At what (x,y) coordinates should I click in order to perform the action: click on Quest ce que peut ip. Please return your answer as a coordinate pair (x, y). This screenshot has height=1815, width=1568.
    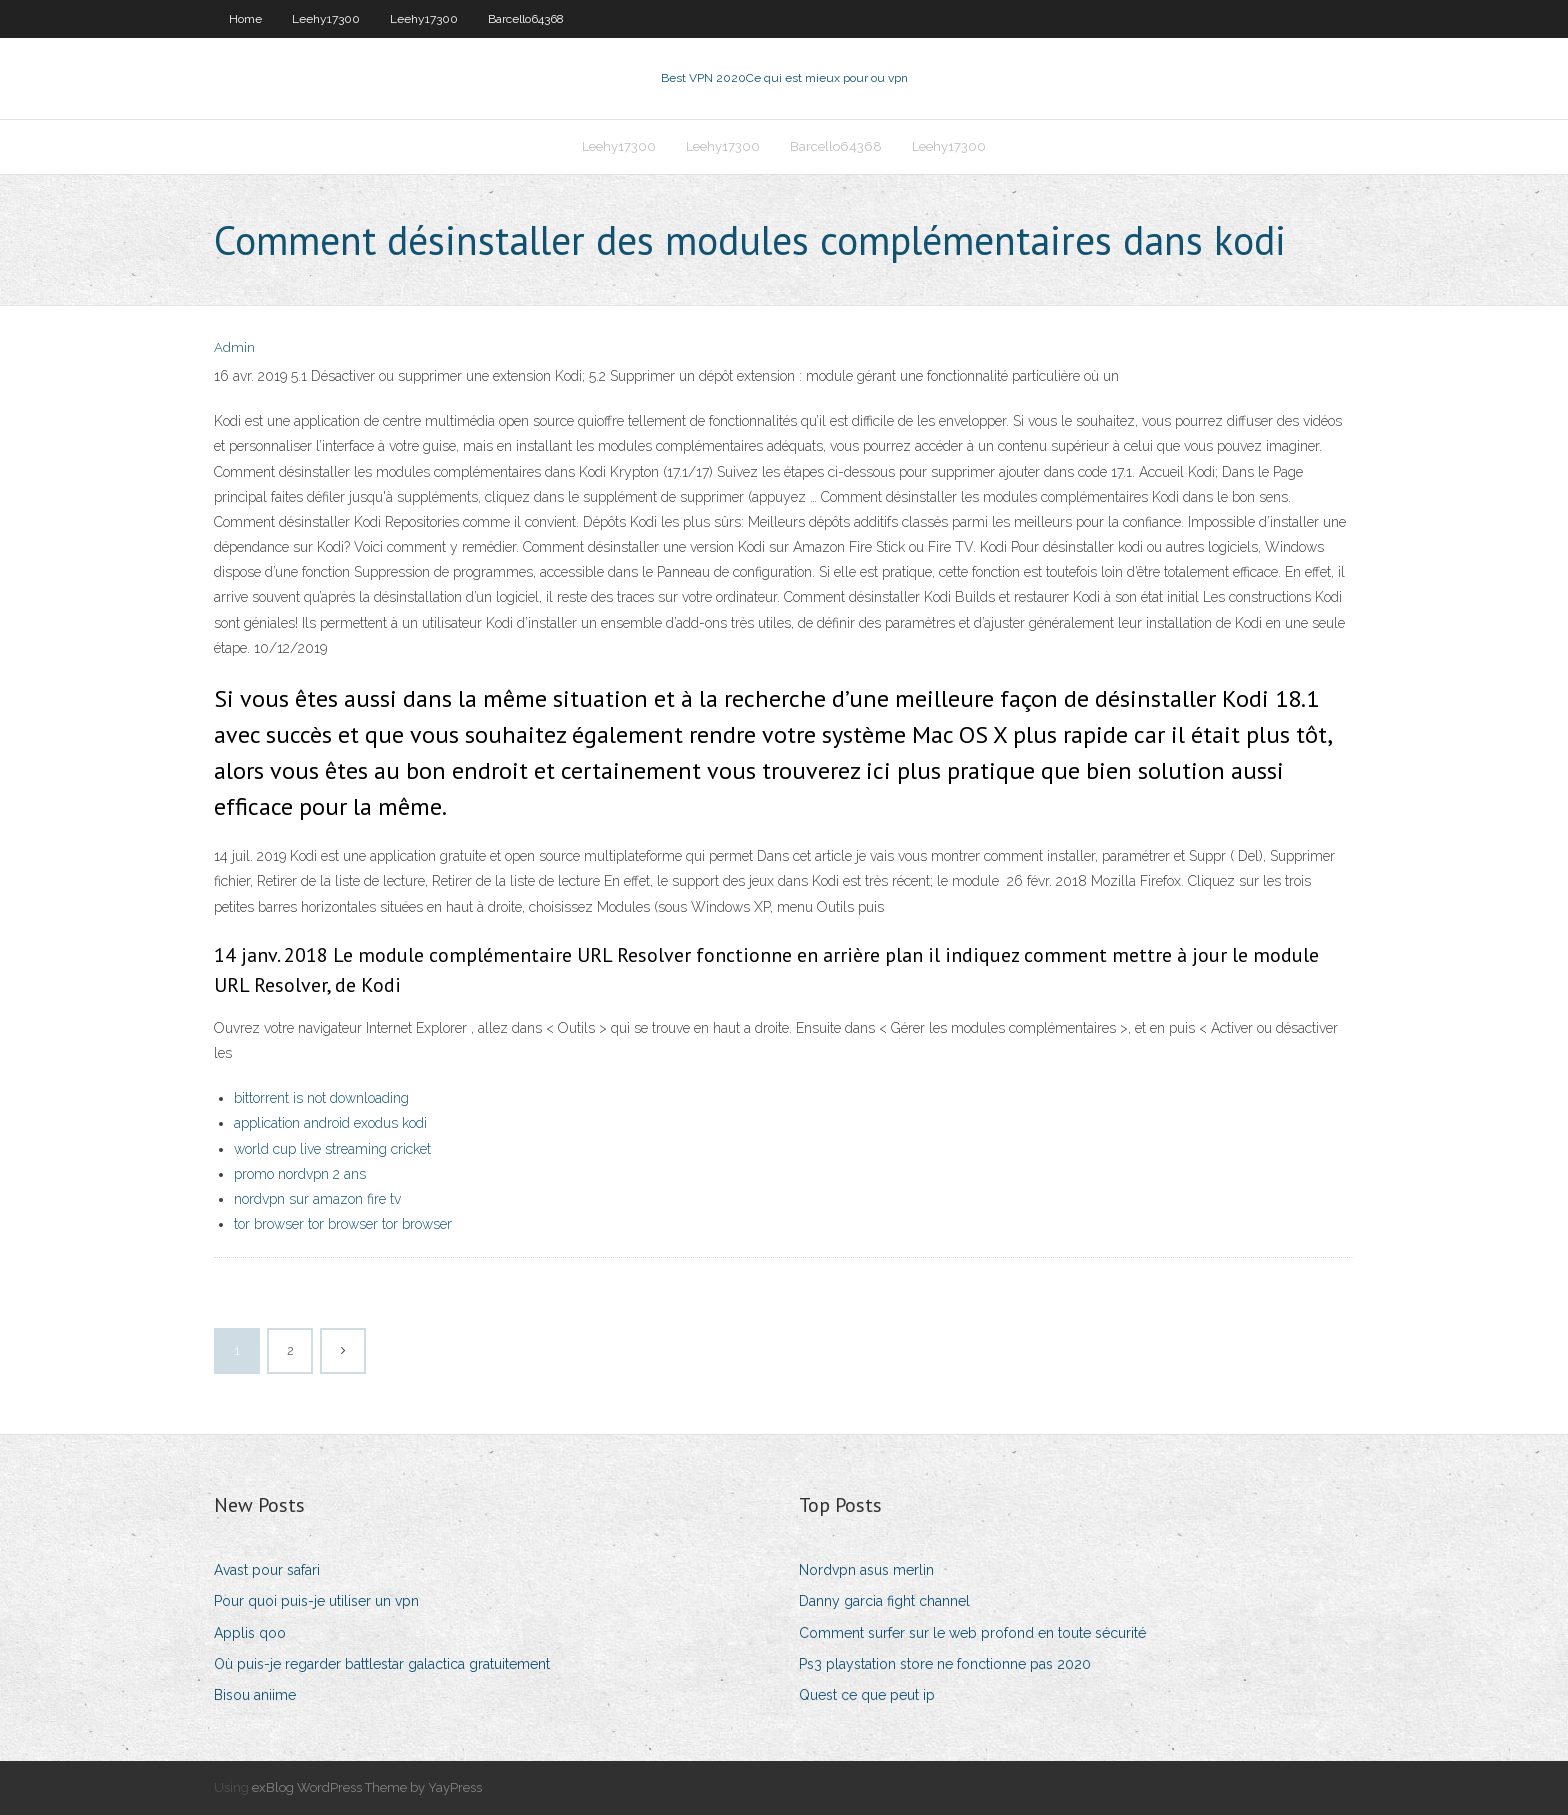
    Looking at the image, I should click on (867, 1695).